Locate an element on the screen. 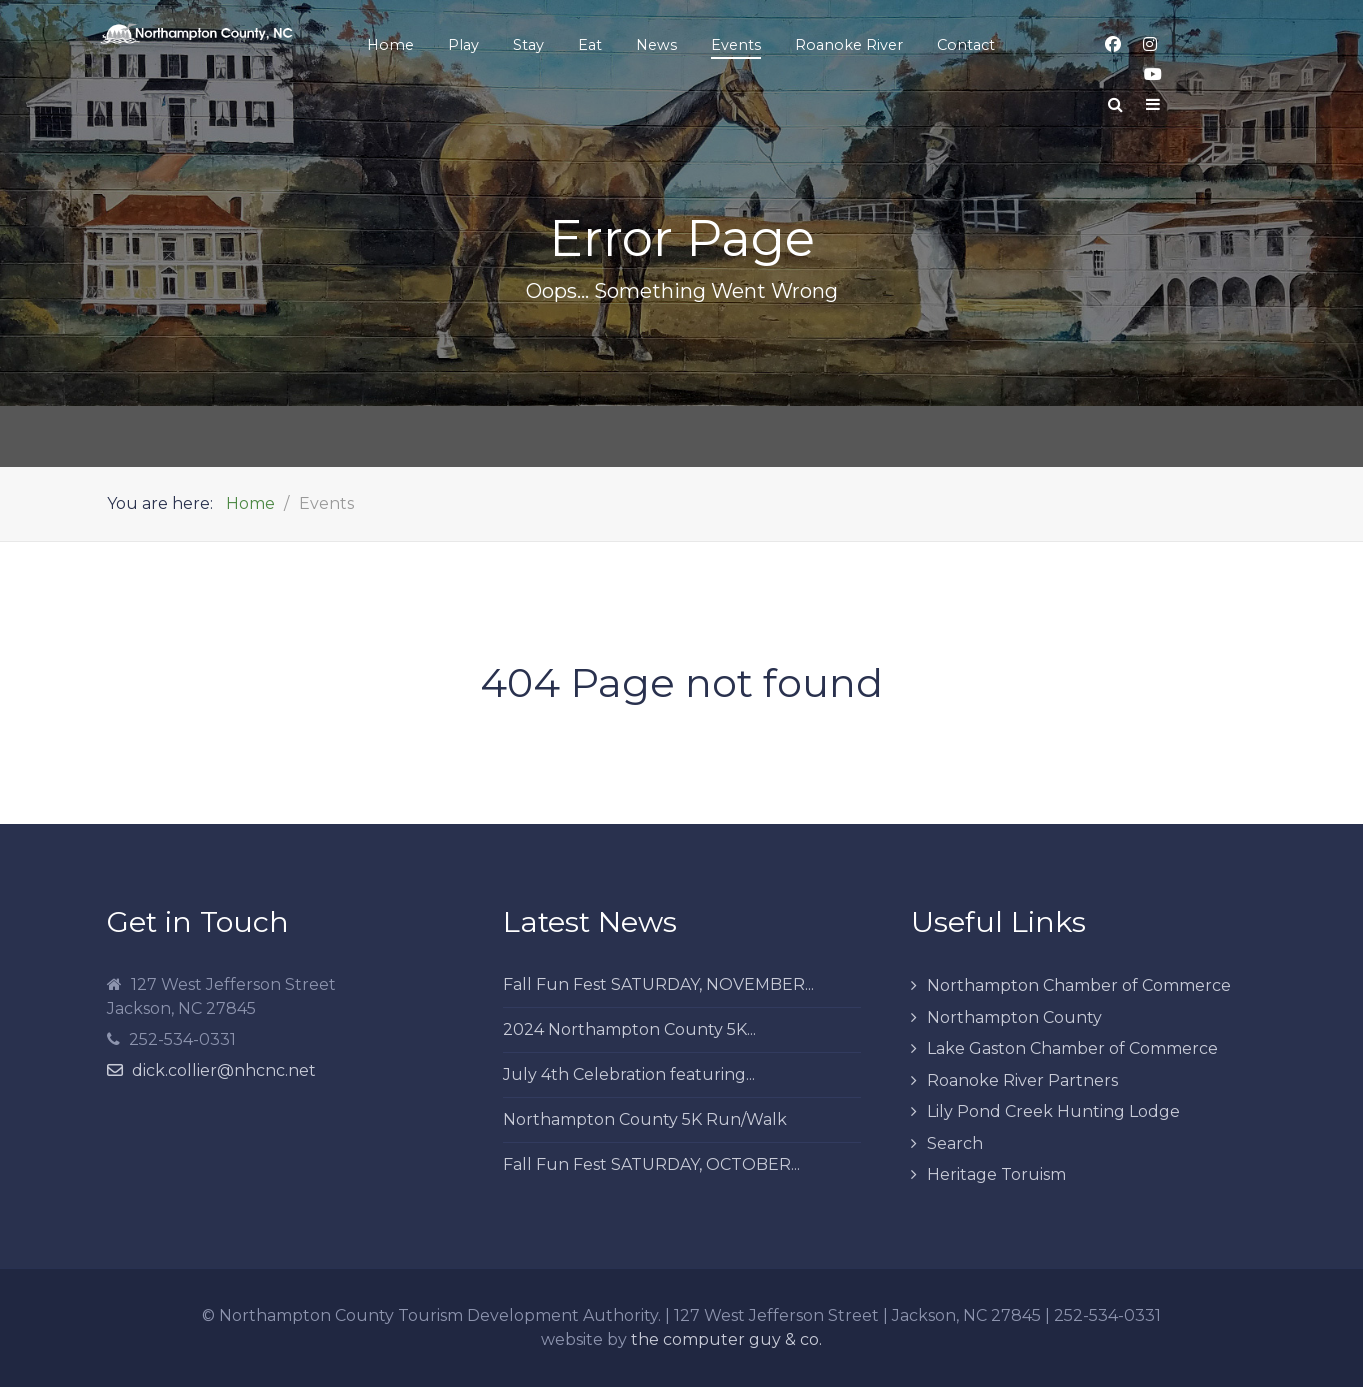  Fall Fun Fest SATURDAY, NOVEMBER... is located at coordinates (658, 984).